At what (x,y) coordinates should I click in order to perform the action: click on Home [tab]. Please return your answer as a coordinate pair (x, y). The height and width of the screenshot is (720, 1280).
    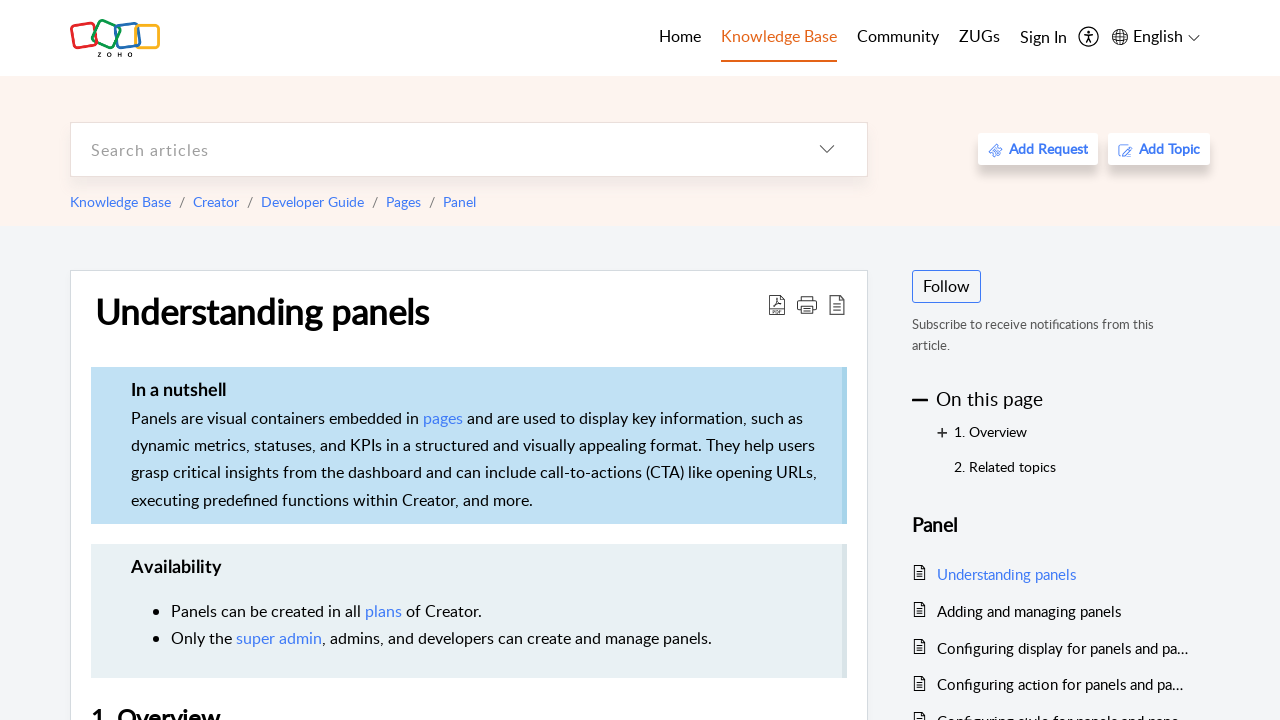
    Looking at the image, I should click on (680, 36).